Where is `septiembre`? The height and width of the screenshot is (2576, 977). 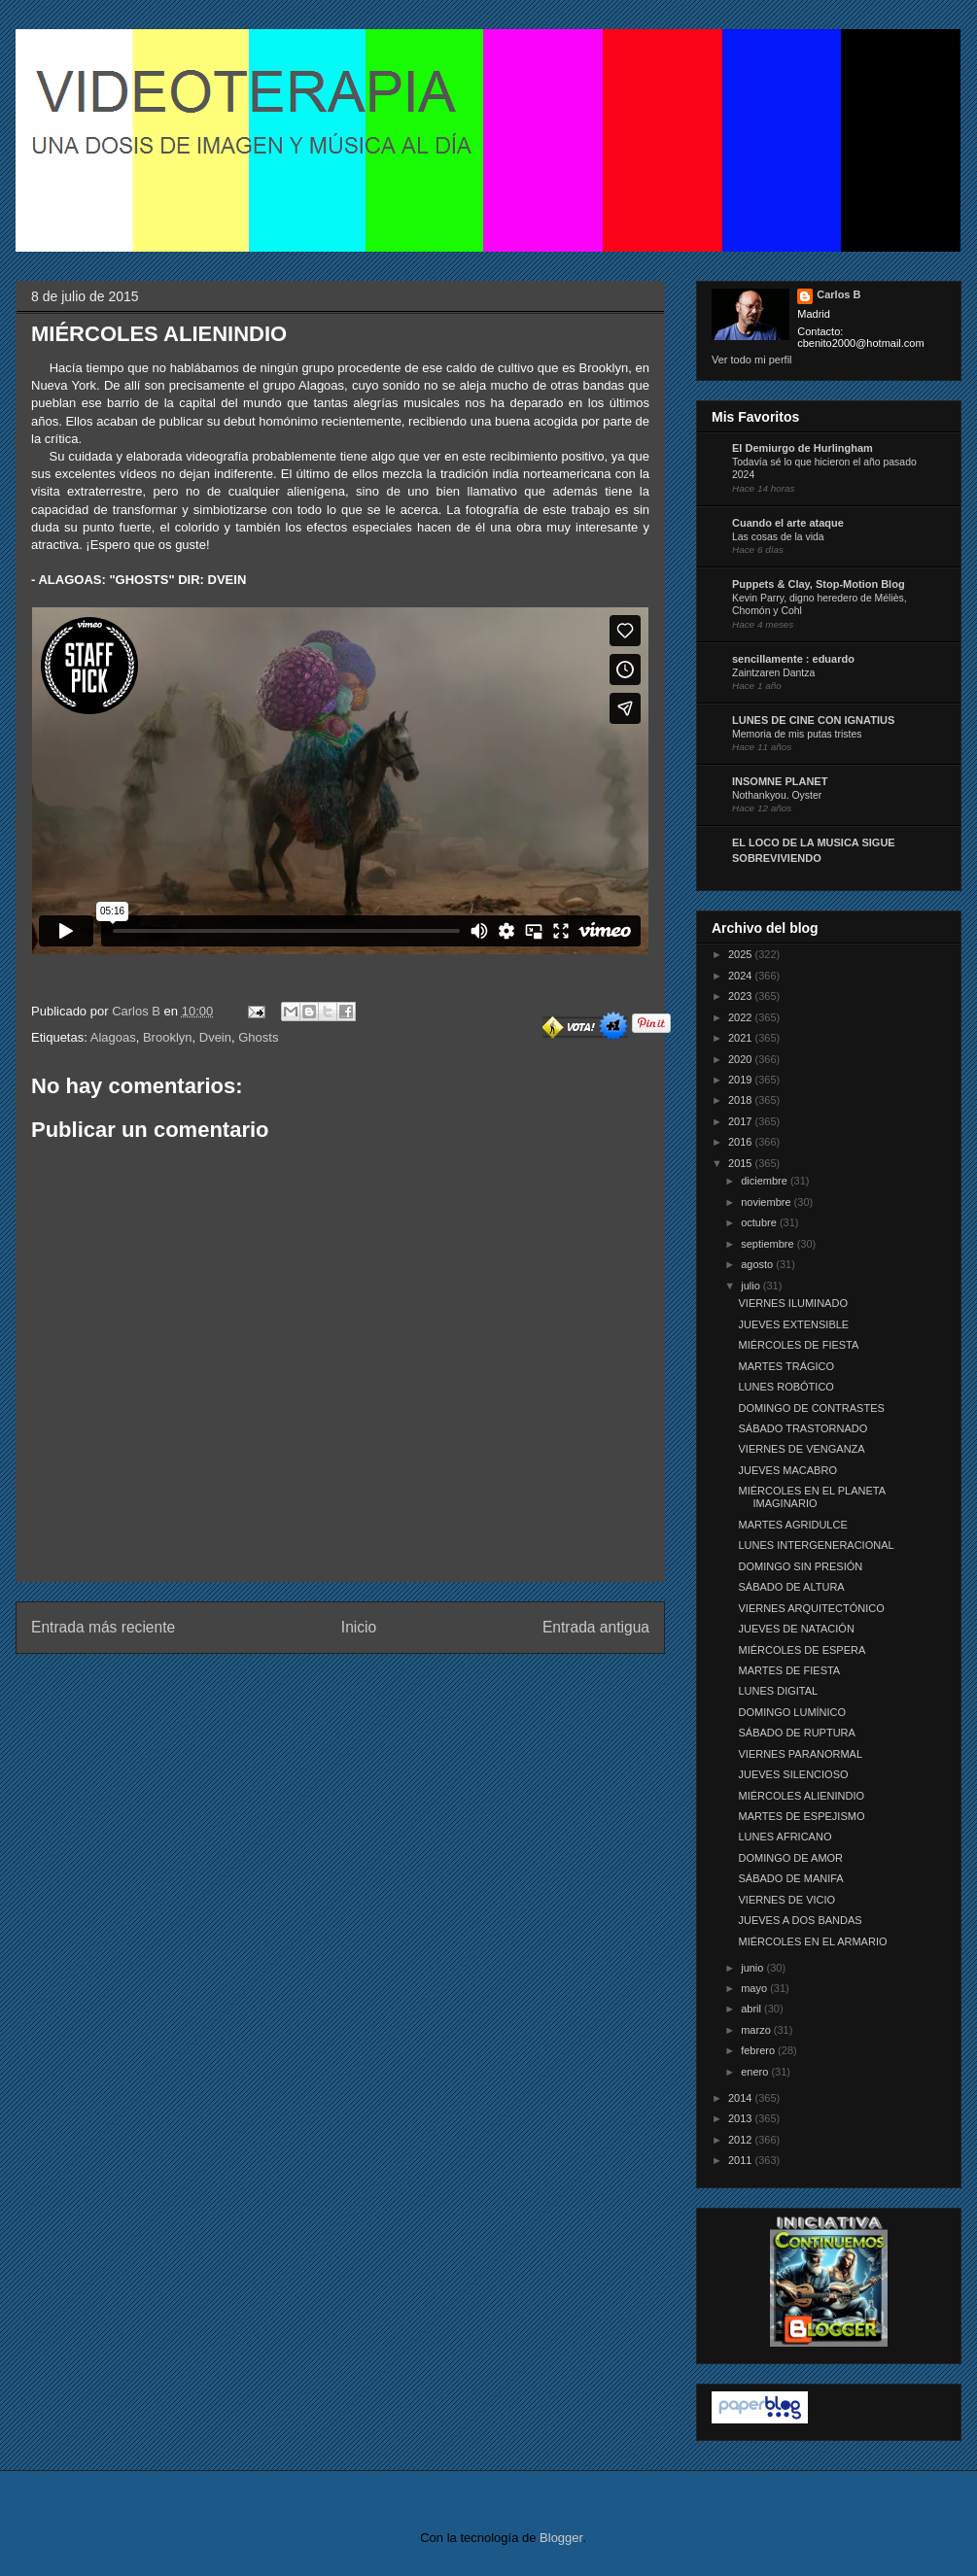 septiembre is located at coordinates (768, 1244).